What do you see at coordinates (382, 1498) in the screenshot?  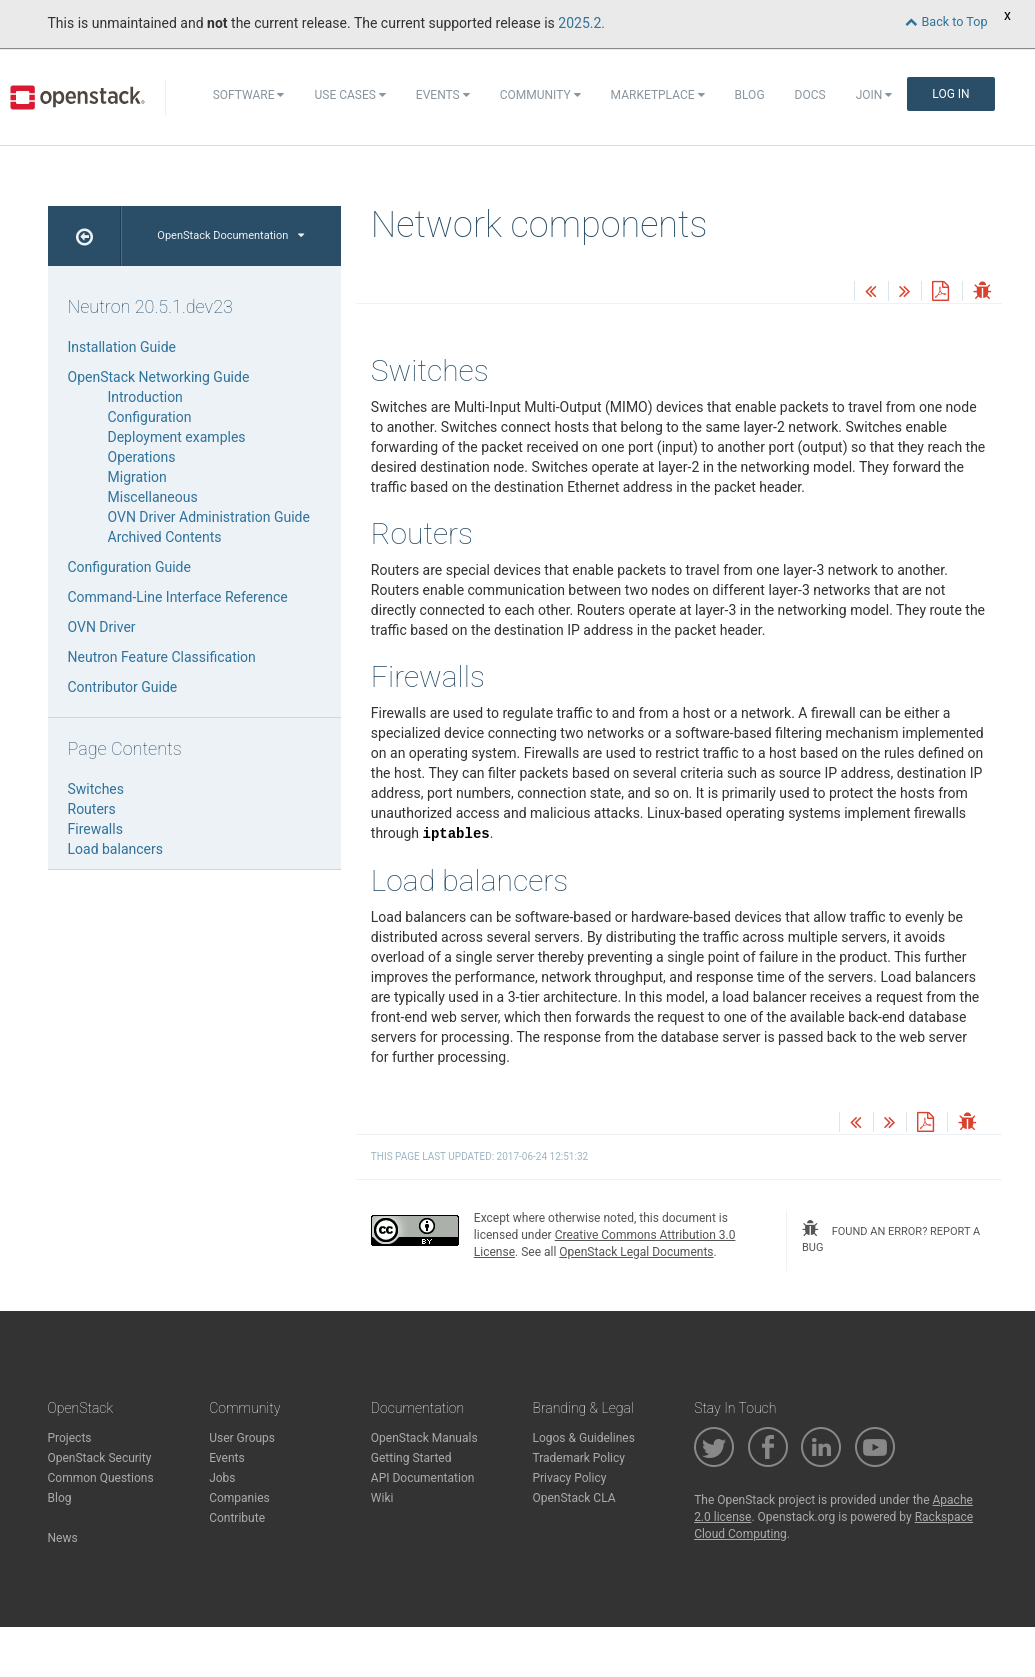 I see `Wiki` at bounding box center [382, 1498].